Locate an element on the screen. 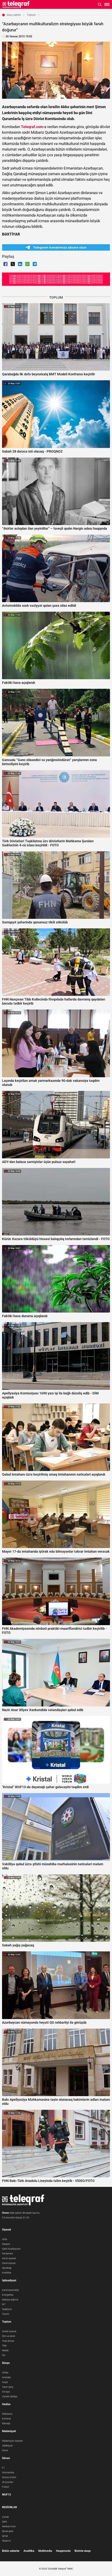 The width and height of the screenshot is (112, 2576). Qərbi Azərbaycan is located at coordinates (11, 2248).